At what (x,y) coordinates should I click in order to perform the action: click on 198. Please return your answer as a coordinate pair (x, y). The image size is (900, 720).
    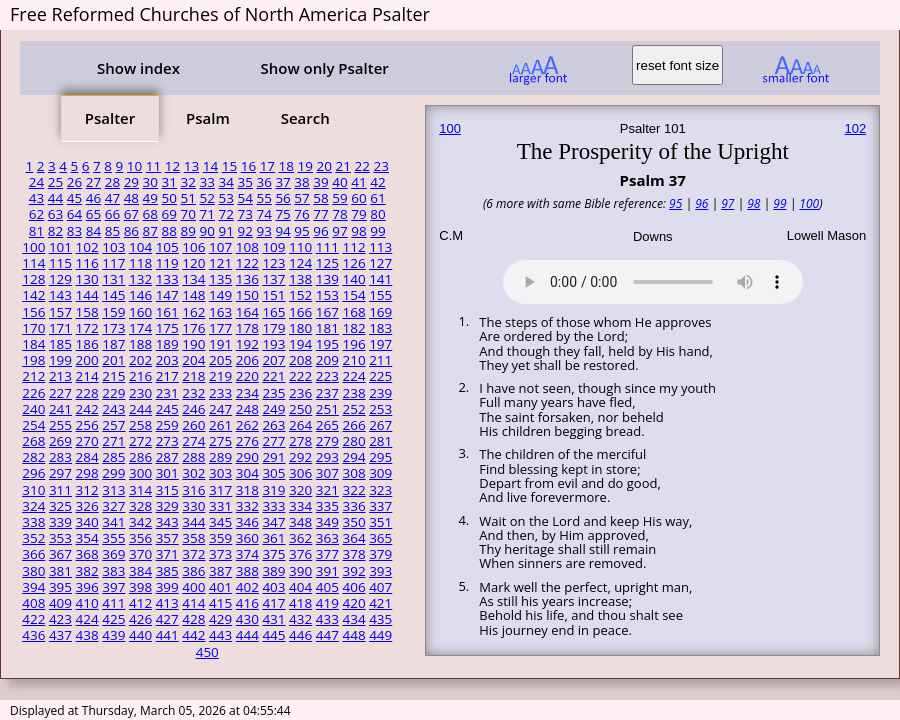
    Looking at the image, I should click on (33, 360).